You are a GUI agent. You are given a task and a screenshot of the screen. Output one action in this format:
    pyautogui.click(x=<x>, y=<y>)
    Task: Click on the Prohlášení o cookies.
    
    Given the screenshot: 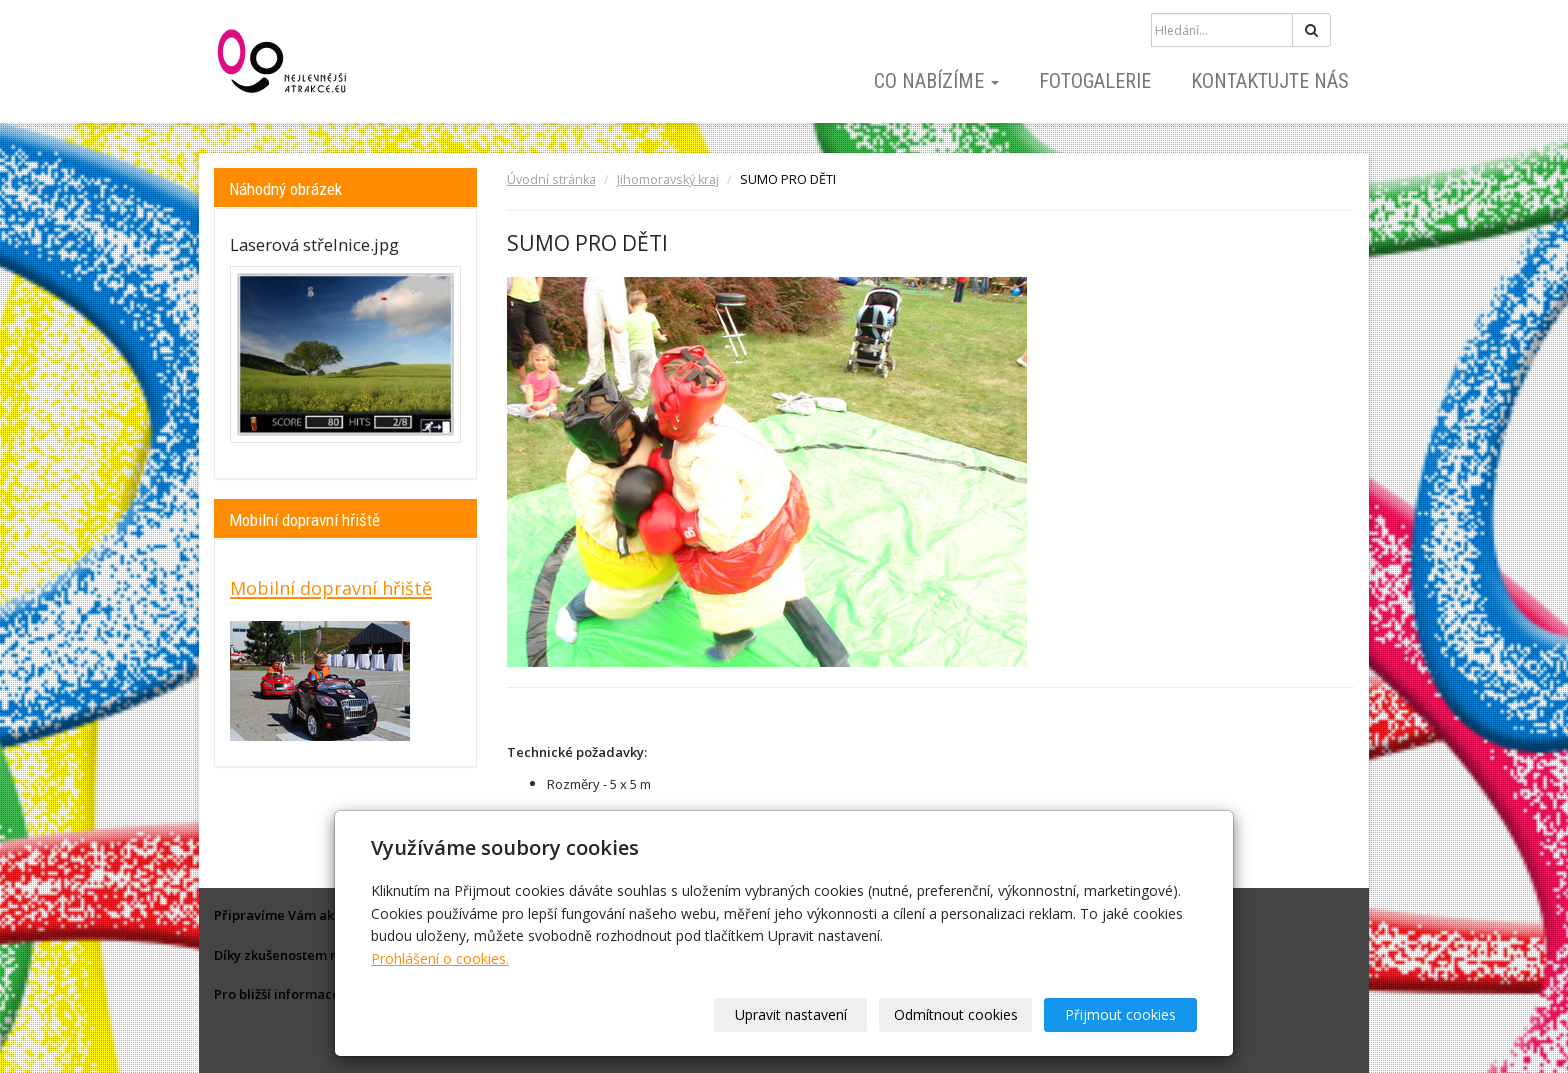 What is the action you would take?
    pyautogui.click(x=440, y=958)
    